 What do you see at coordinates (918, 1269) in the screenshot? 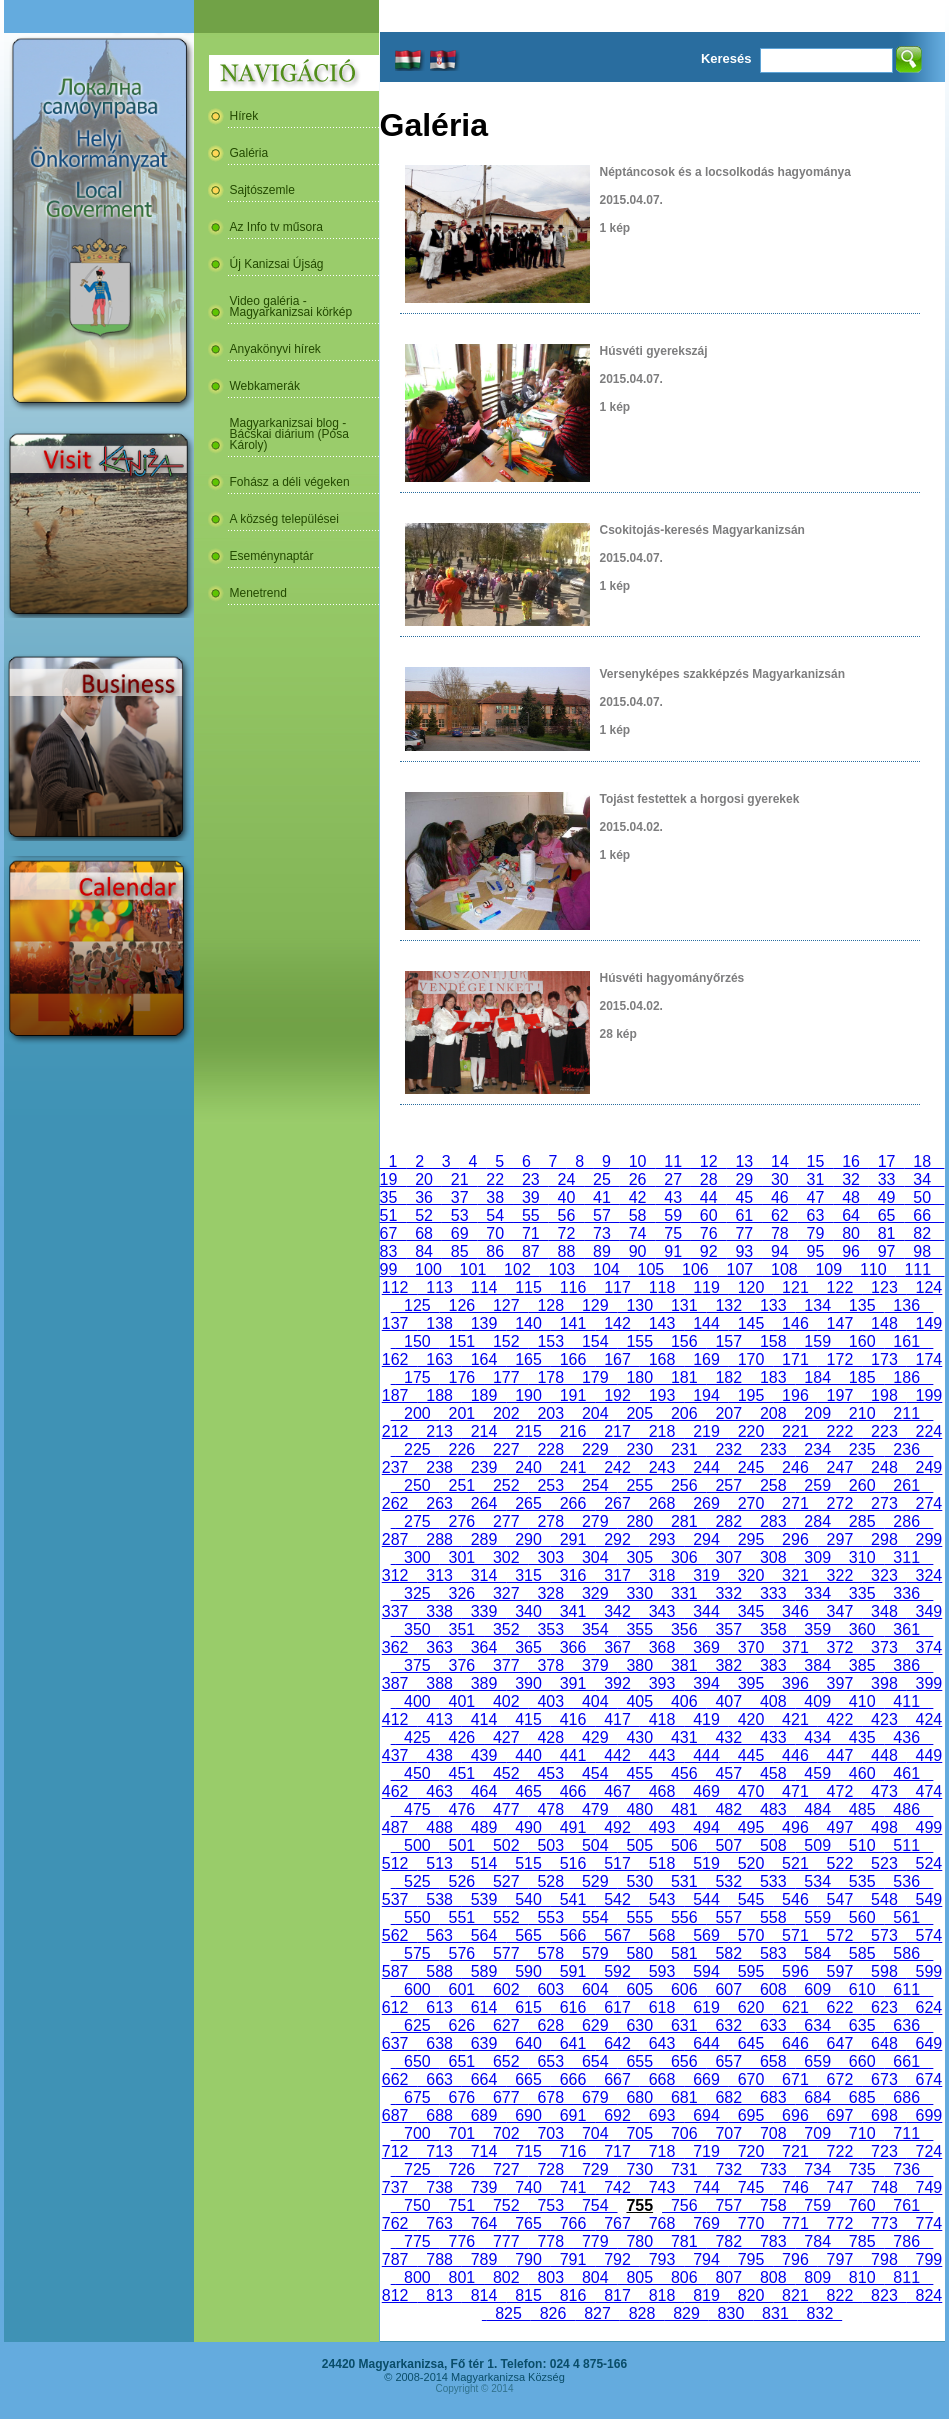
I see `111` at bounding box center [918, 1269].